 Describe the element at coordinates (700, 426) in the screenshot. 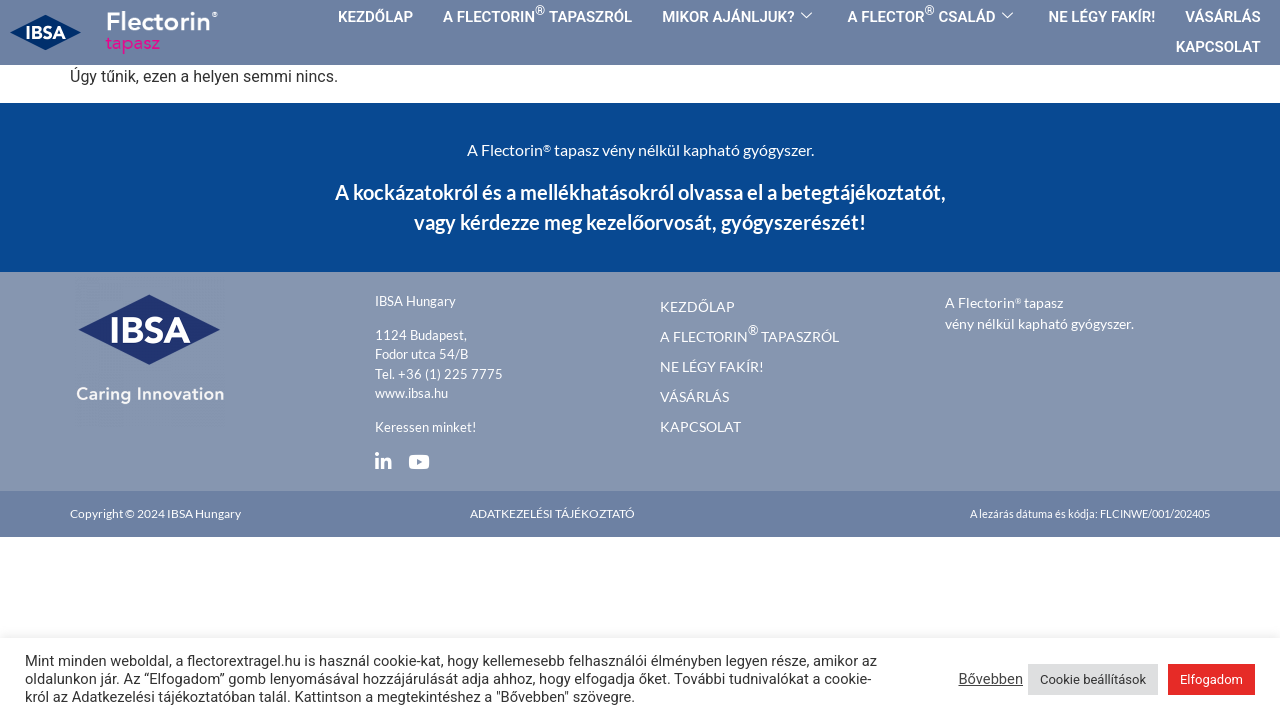

I see `Kapcsolat` at that location.